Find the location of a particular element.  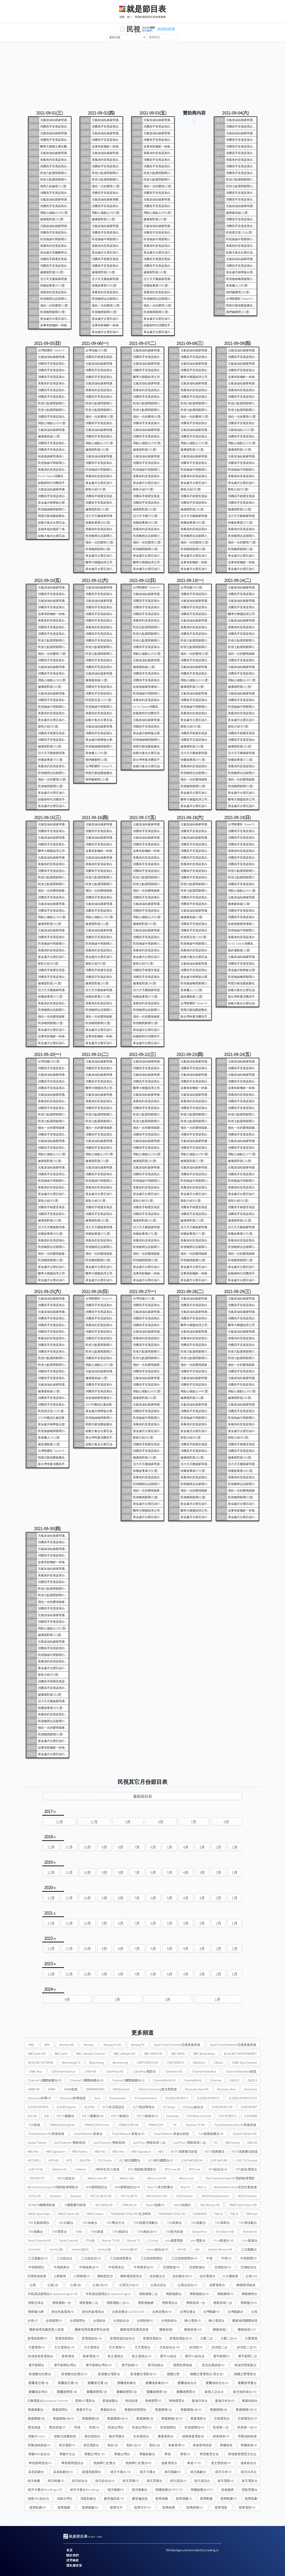

愛爾達綜合台 is located at coordinates (187, 2383).